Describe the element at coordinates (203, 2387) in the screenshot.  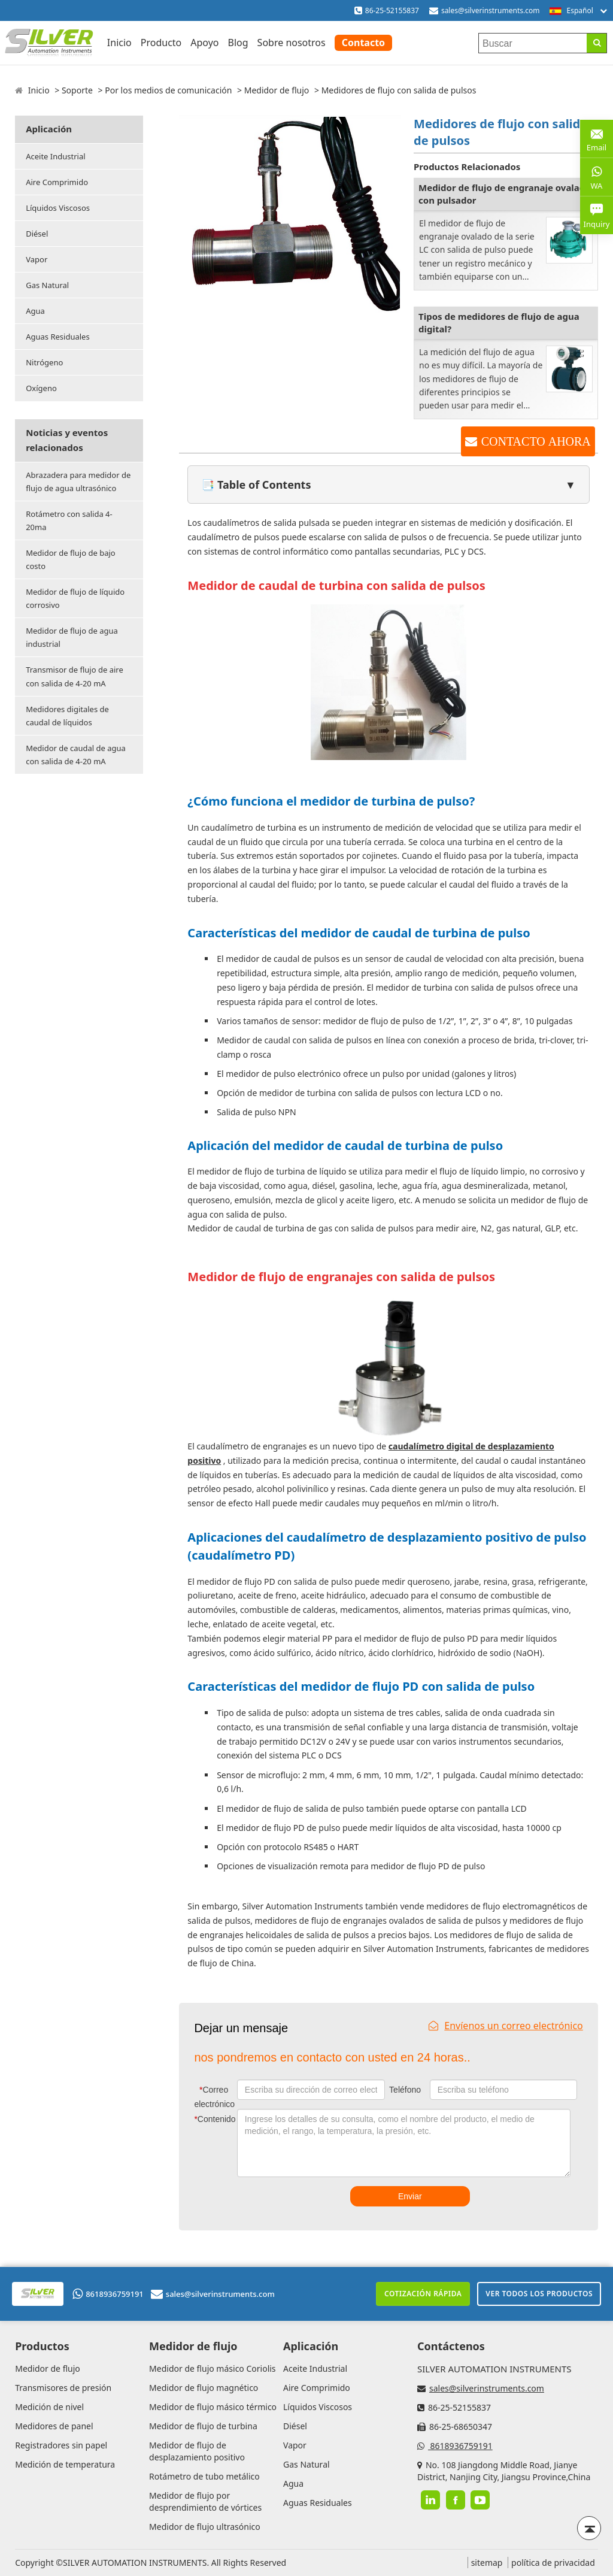
I see `Medidor de flujo magnético` at that location.